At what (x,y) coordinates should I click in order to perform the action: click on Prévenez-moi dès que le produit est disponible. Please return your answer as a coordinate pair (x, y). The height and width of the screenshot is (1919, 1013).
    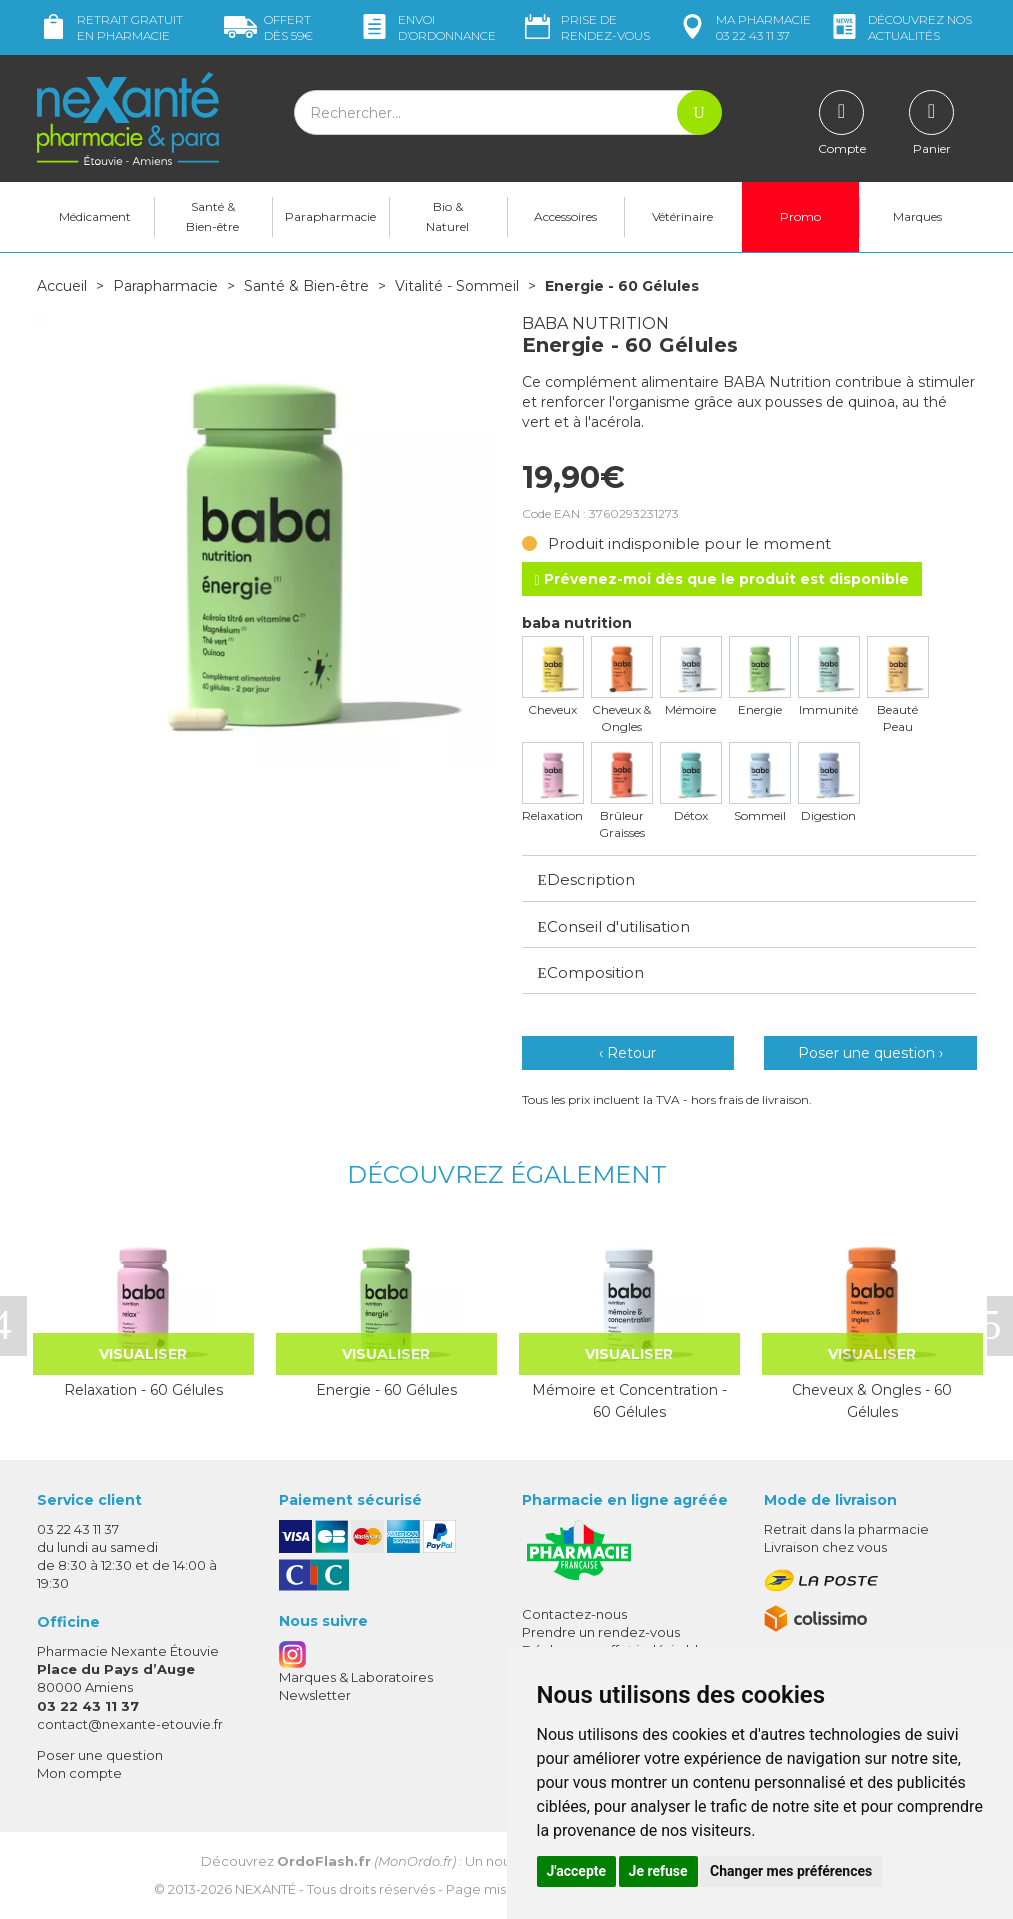
    Looking at the image, I should click on (722, 579).